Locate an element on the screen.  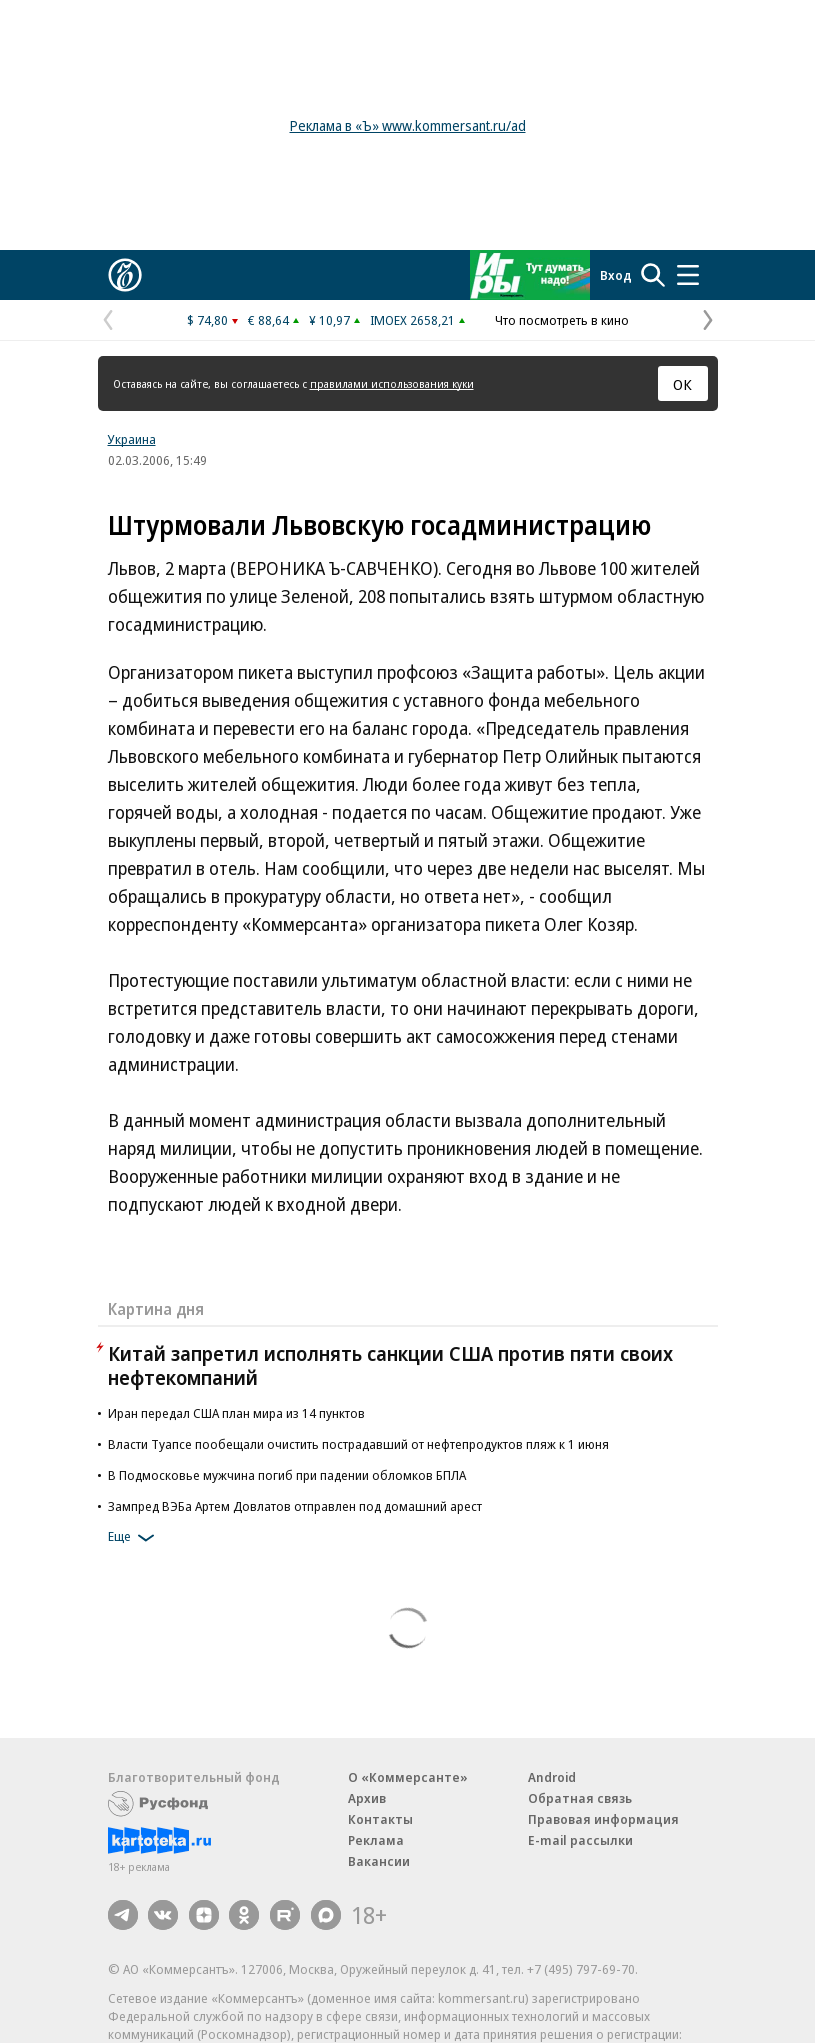
Что посмотреть в кино is located at coordinates (562, 320).